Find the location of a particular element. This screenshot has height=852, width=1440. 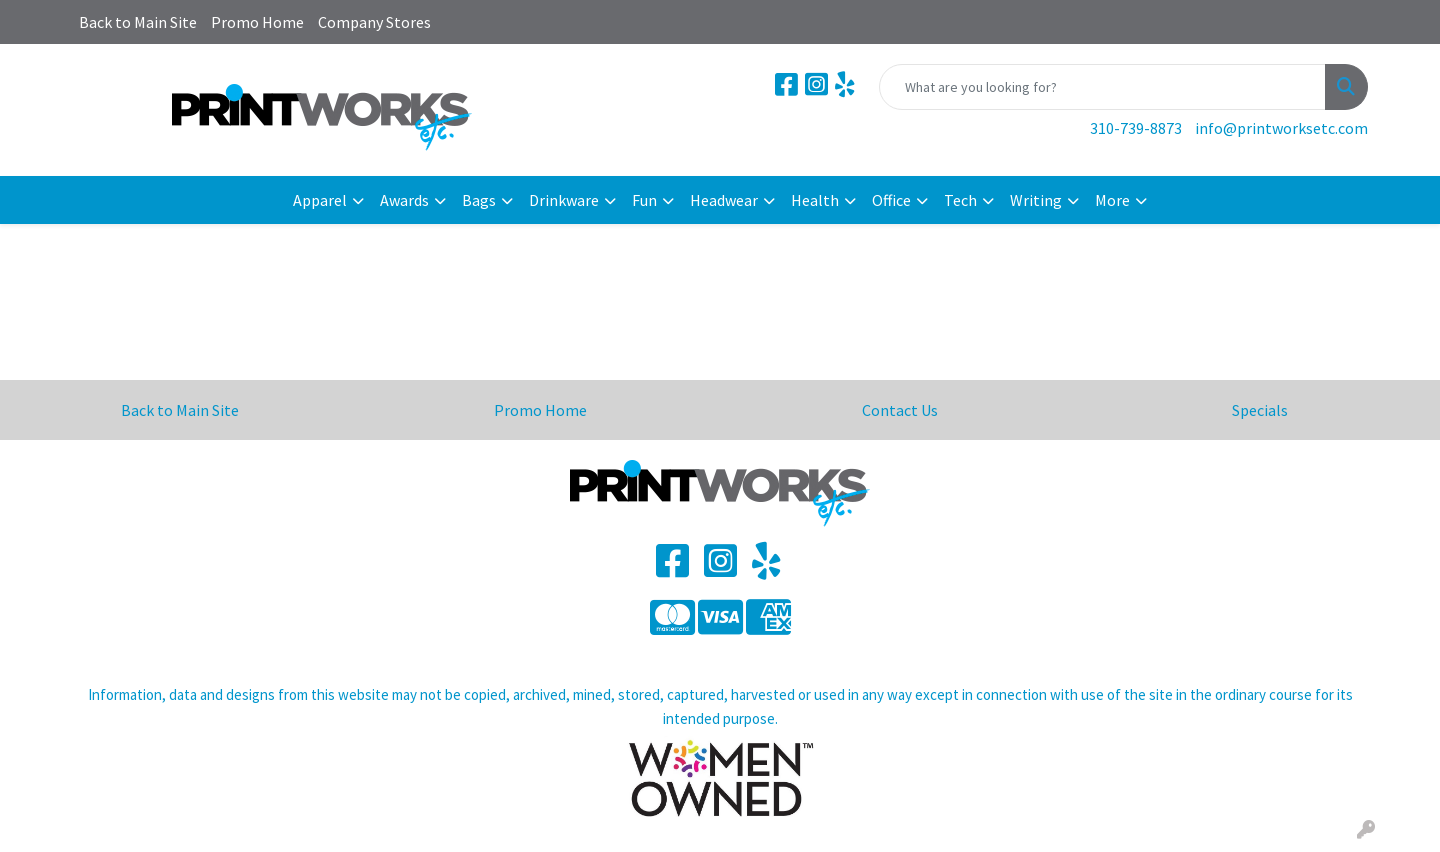

Awards [button] is located at coordinates (404, 200).